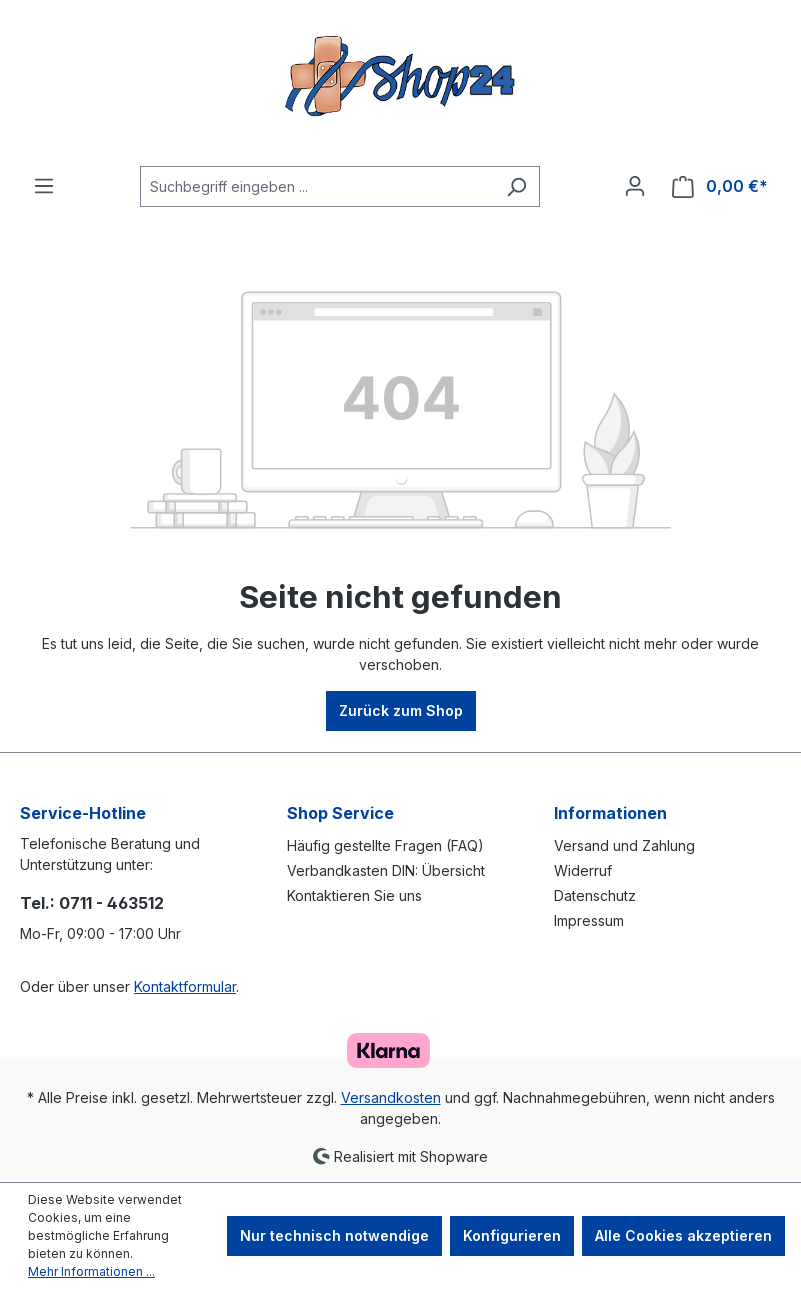 The image size is (801, 1289). I want to click on Konfigurieren, so click(512, 1235).